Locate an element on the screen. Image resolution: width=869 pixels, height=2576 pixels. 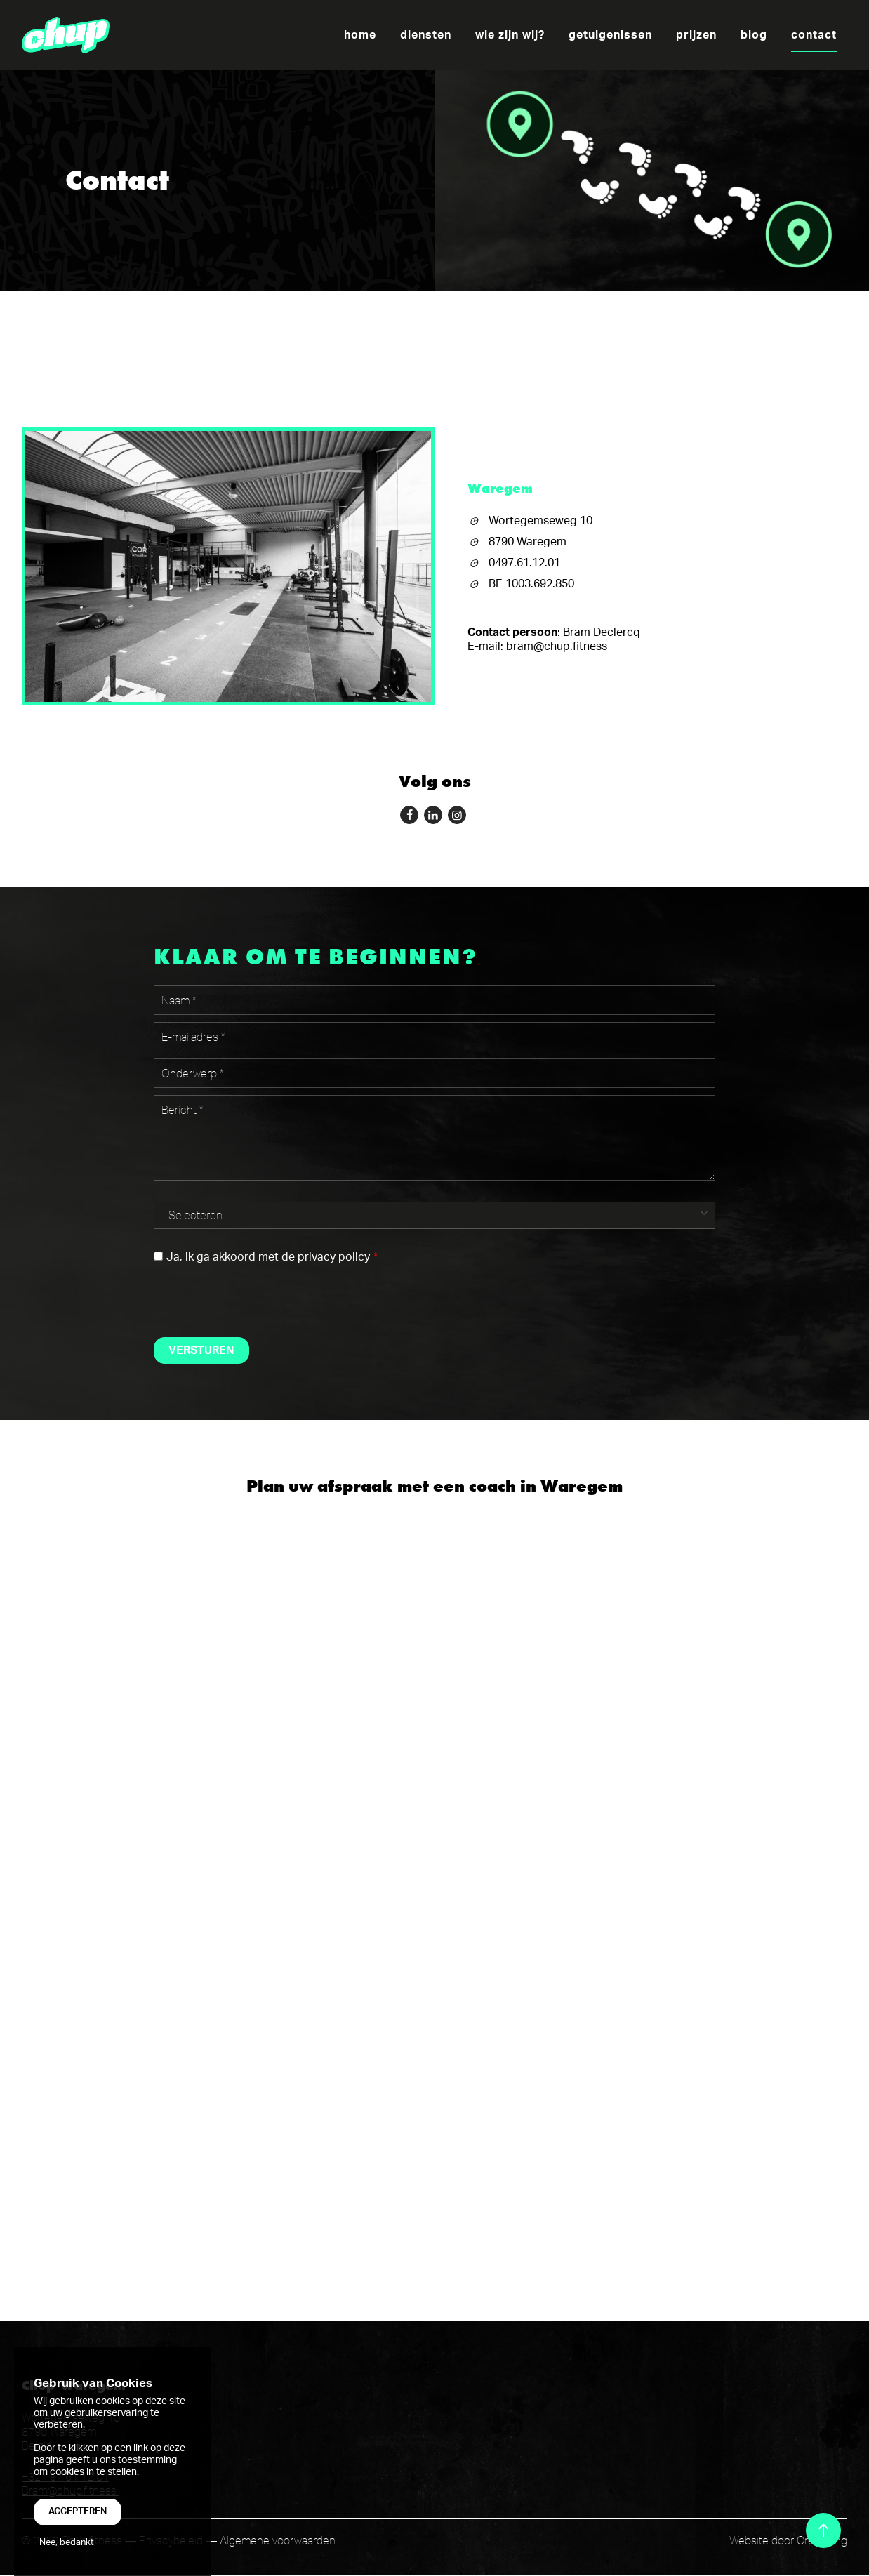
Ja, ik ga akkoord met de privacy policy is located at coordinates (268, 1257).